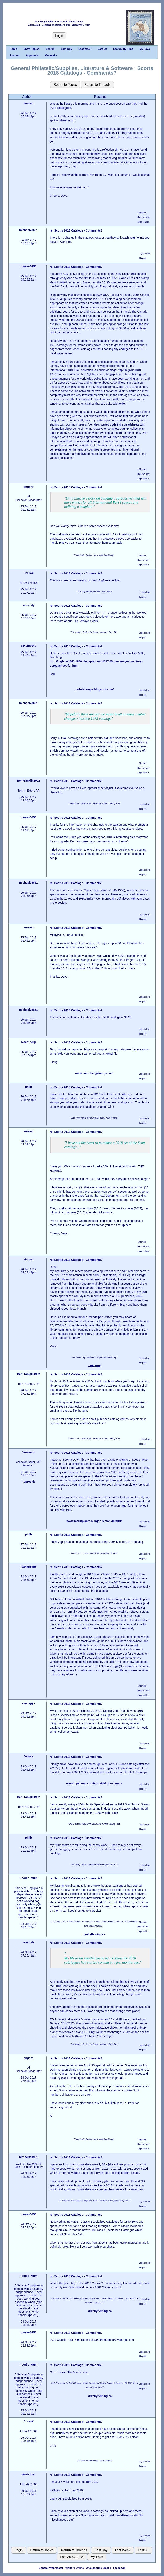 Image resolution: width=164 pixels, height=2576 pixels. Describe the element at coordinates (28, 573) in the screenshot. I see `ChrisW` at that location.